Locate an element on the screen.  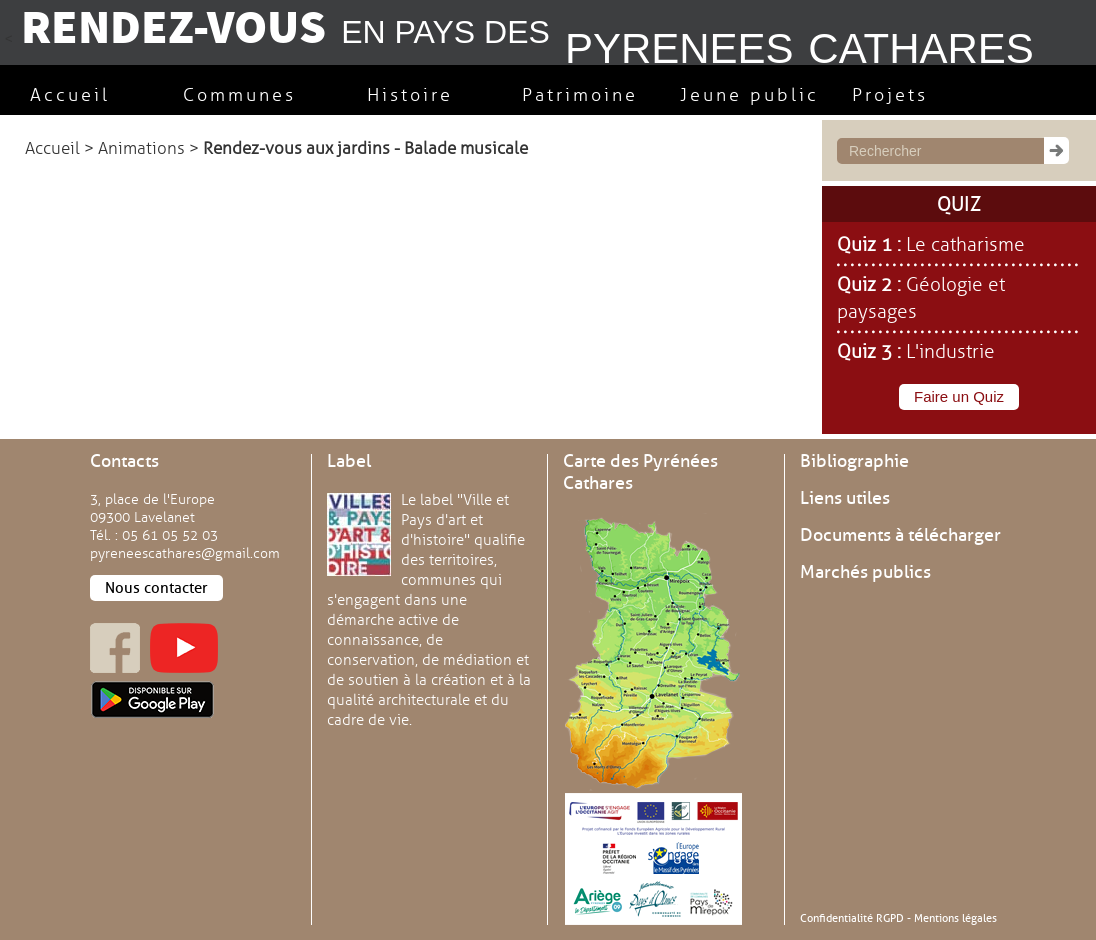
Label is located at coordinates (349, 461).